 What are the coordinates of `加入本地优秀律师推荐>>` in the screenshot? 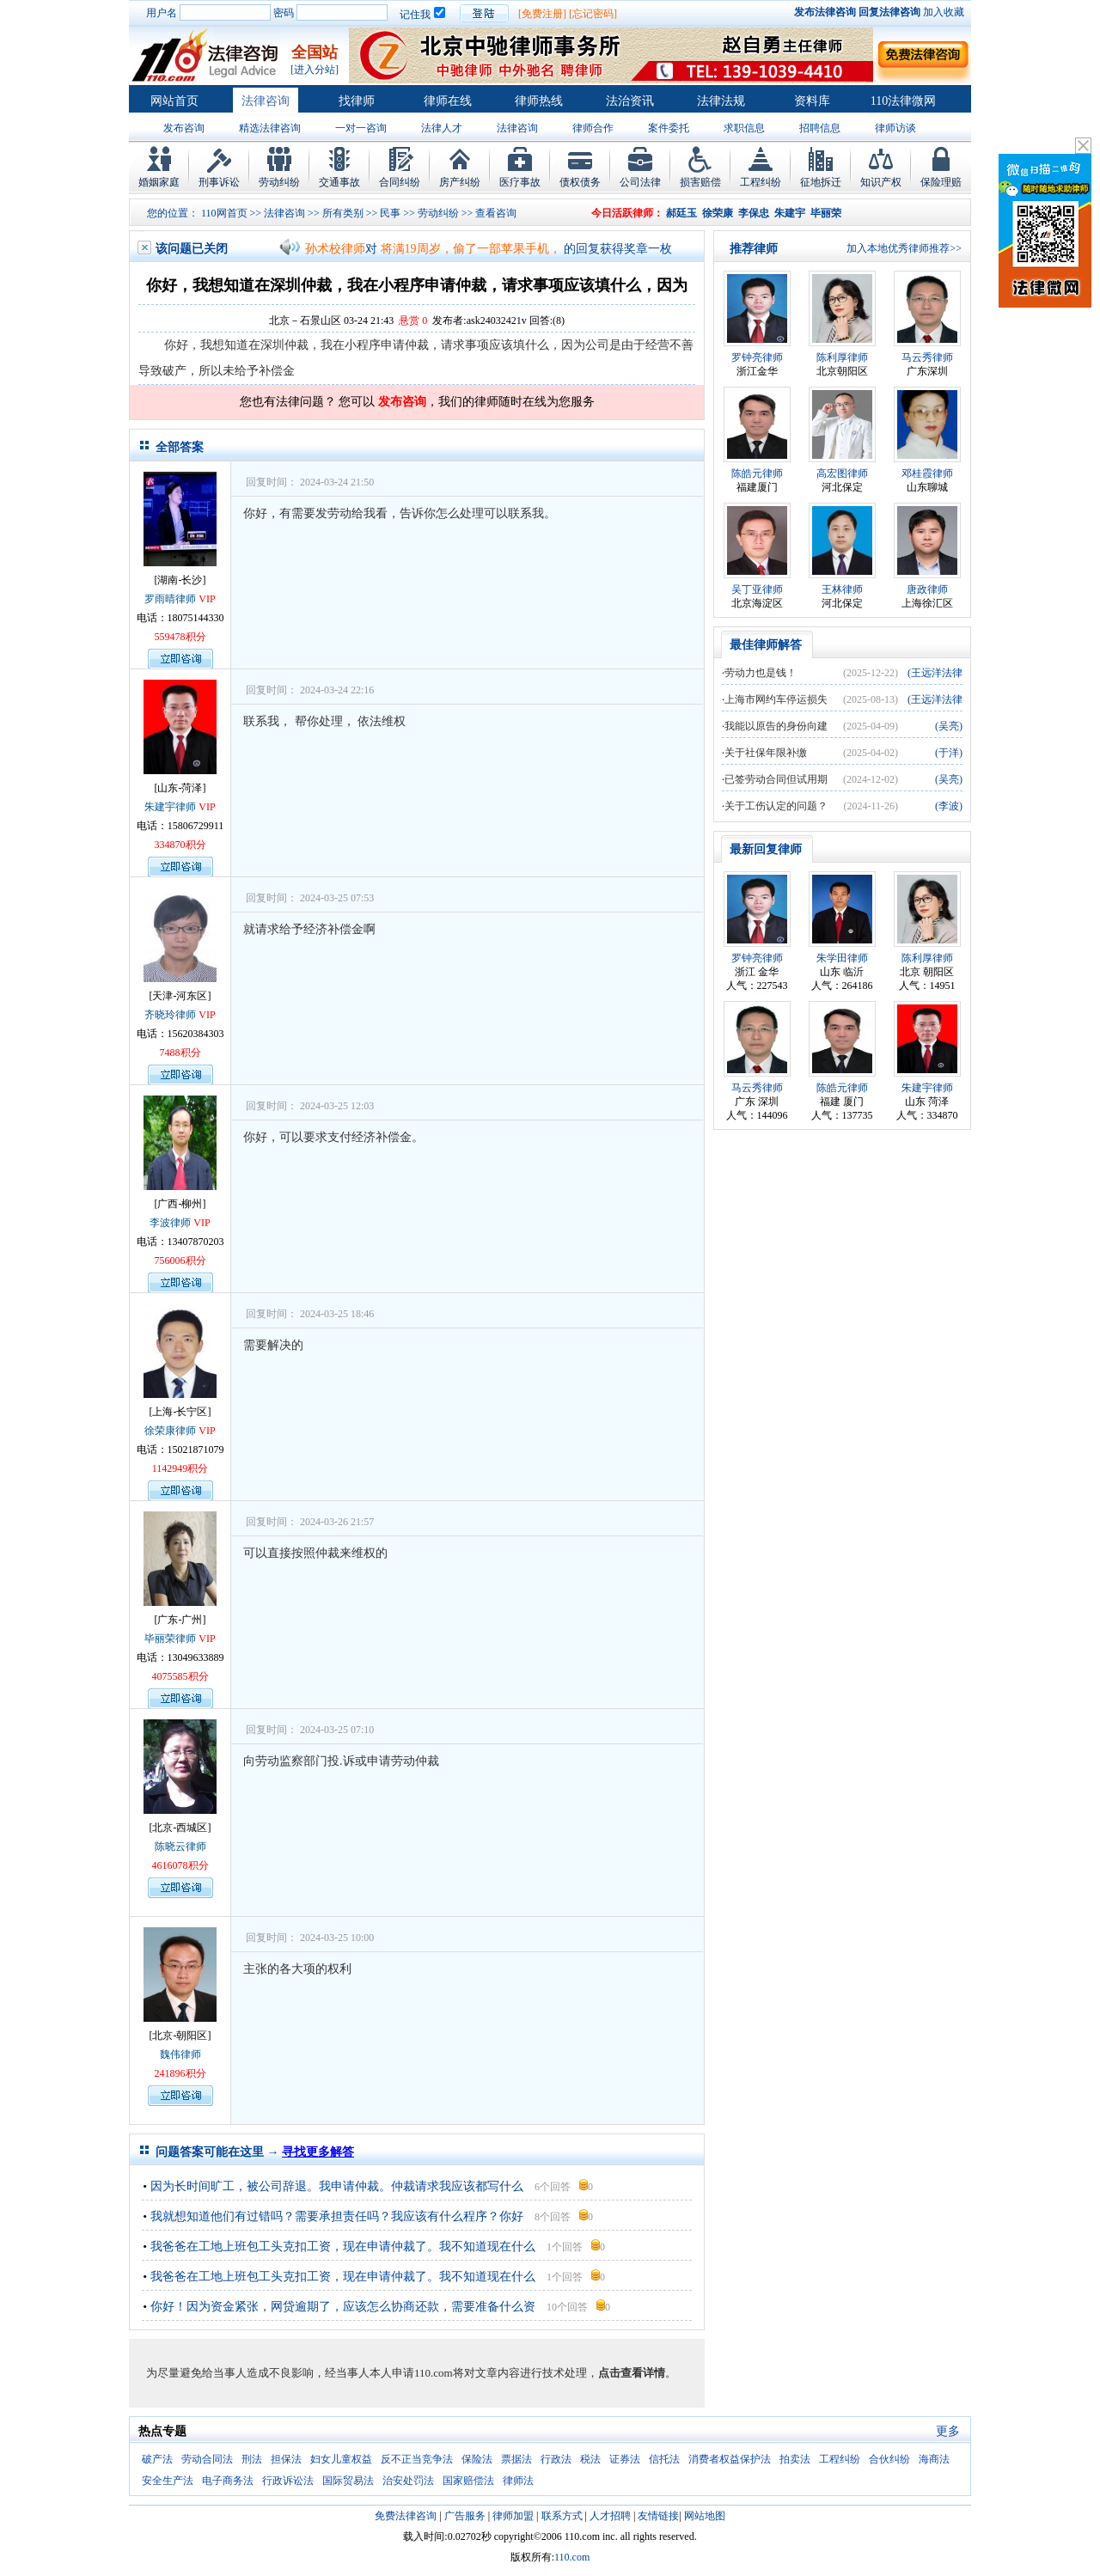 It's located at (904, 248).